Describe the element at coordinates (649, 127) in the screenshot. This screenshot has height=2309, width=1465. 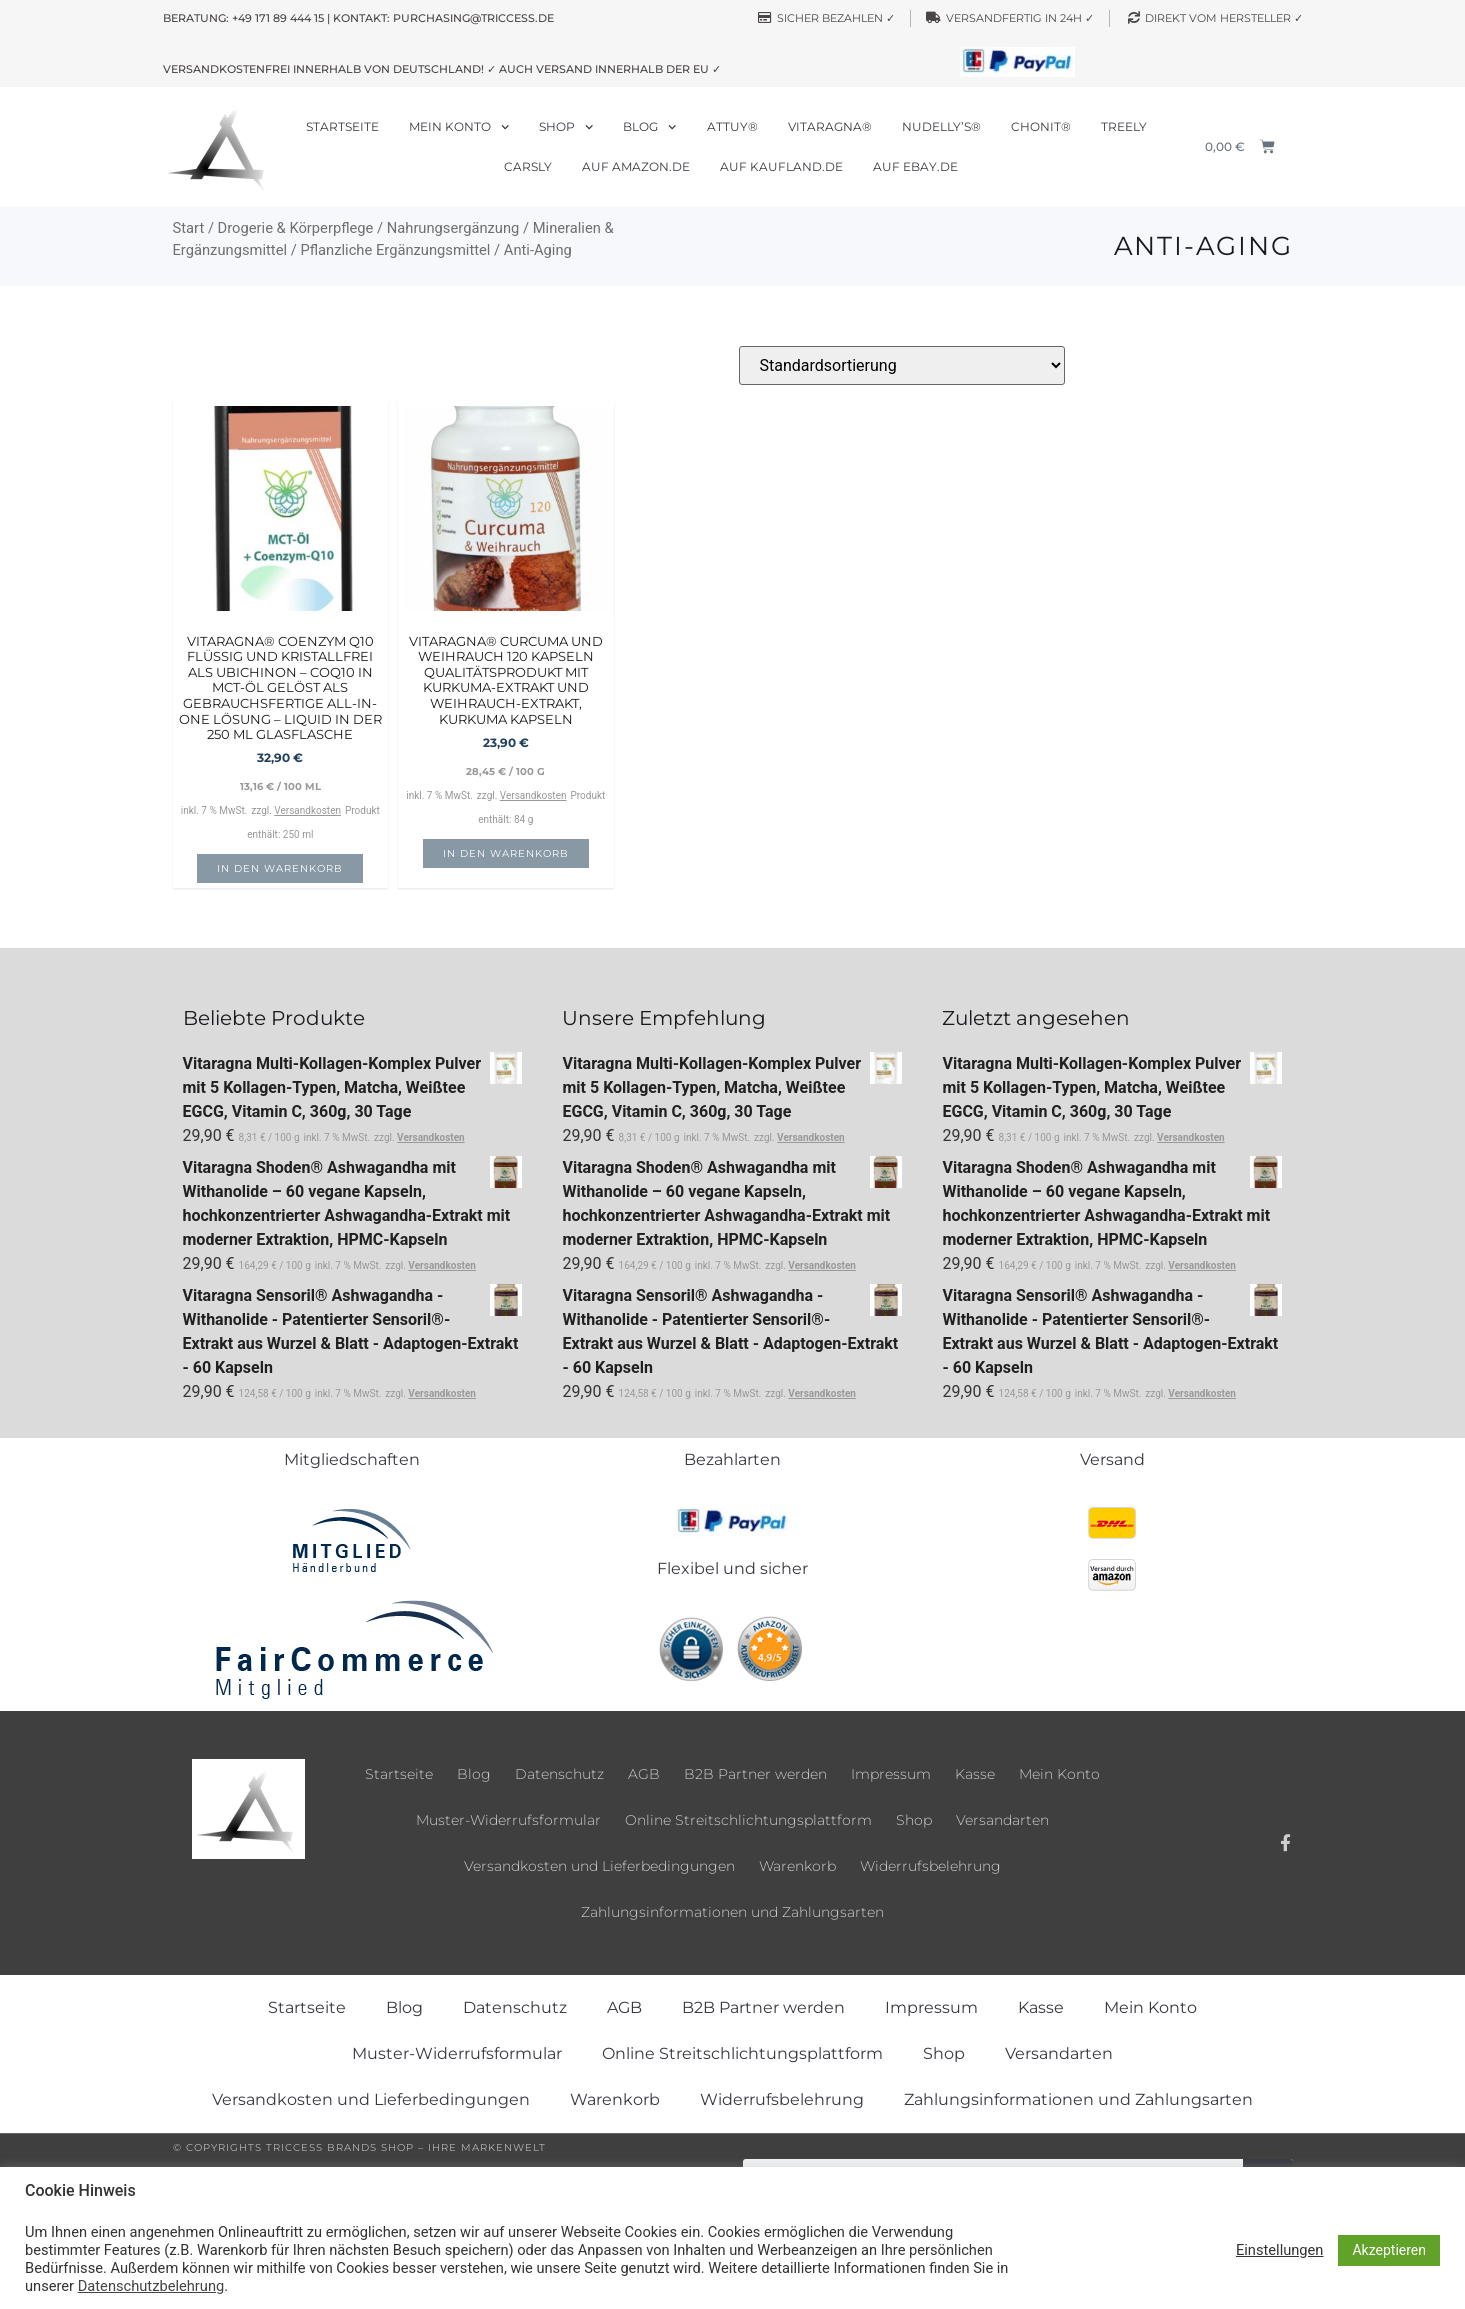
I see `Blog` at that location.